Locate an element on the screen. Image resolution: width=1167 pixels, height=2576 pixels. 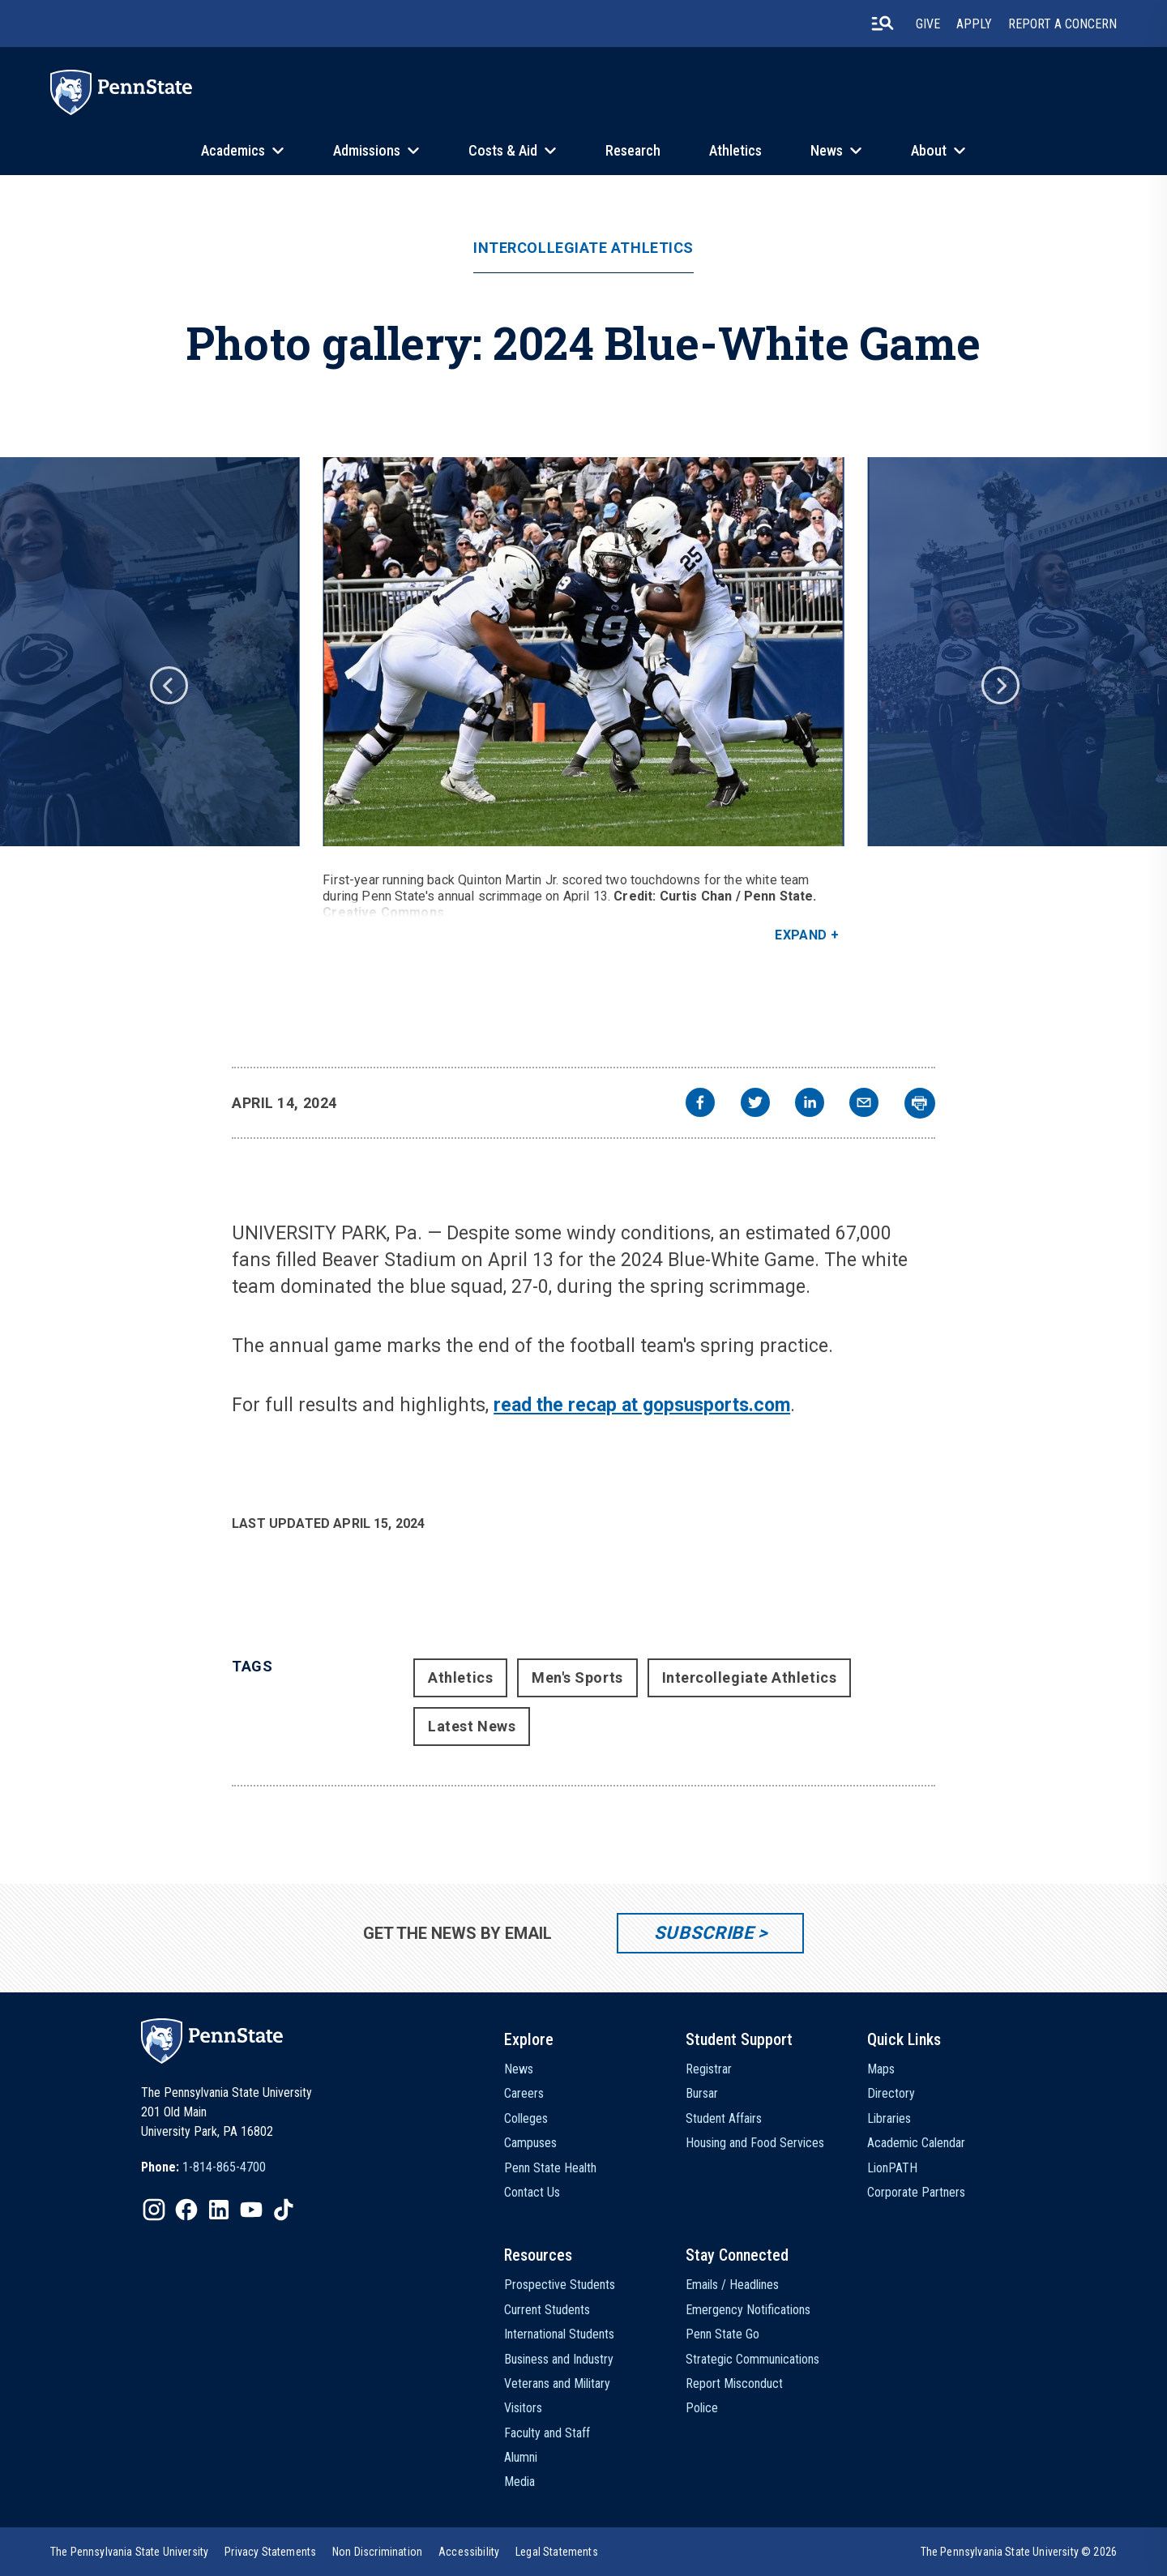
Strategic Communications is located at coordinates (752, 2359).